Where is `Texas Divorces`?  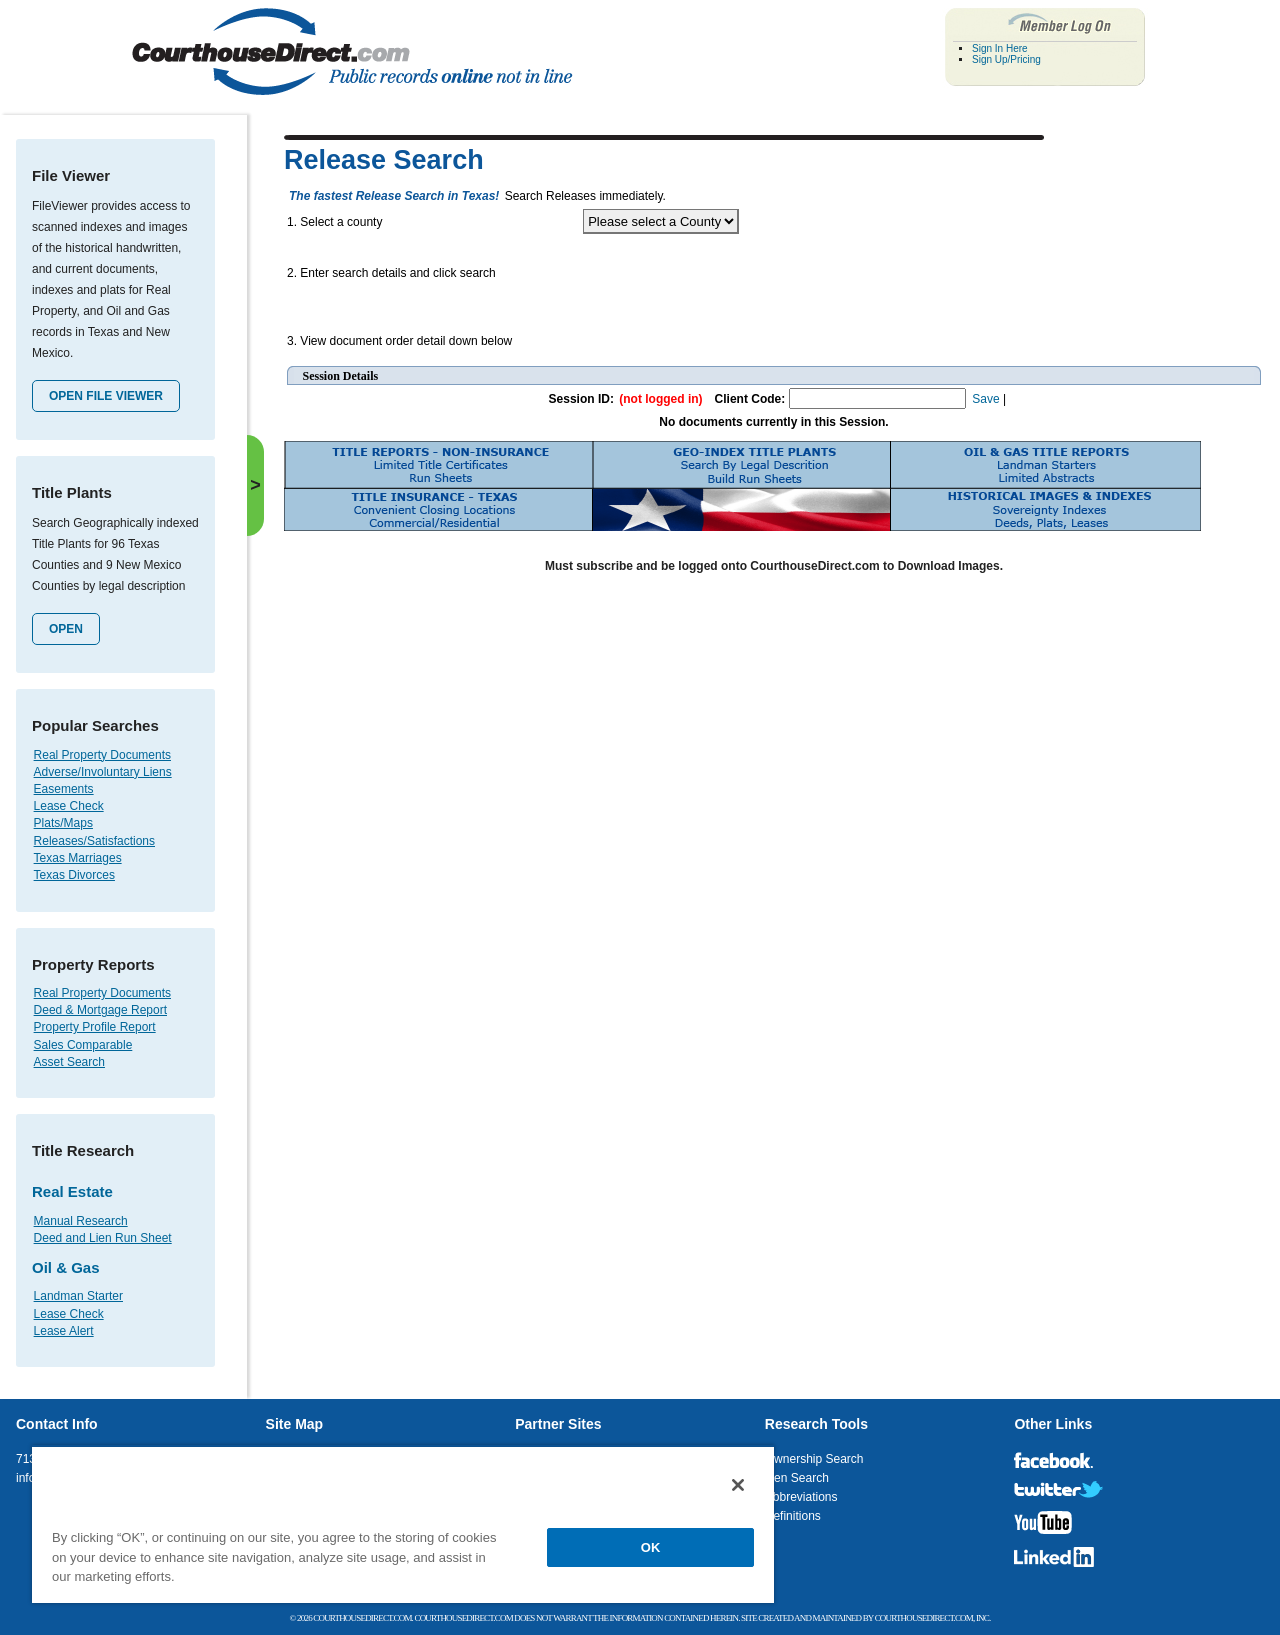
Texas Divorces is located at coordinates (74, 875).